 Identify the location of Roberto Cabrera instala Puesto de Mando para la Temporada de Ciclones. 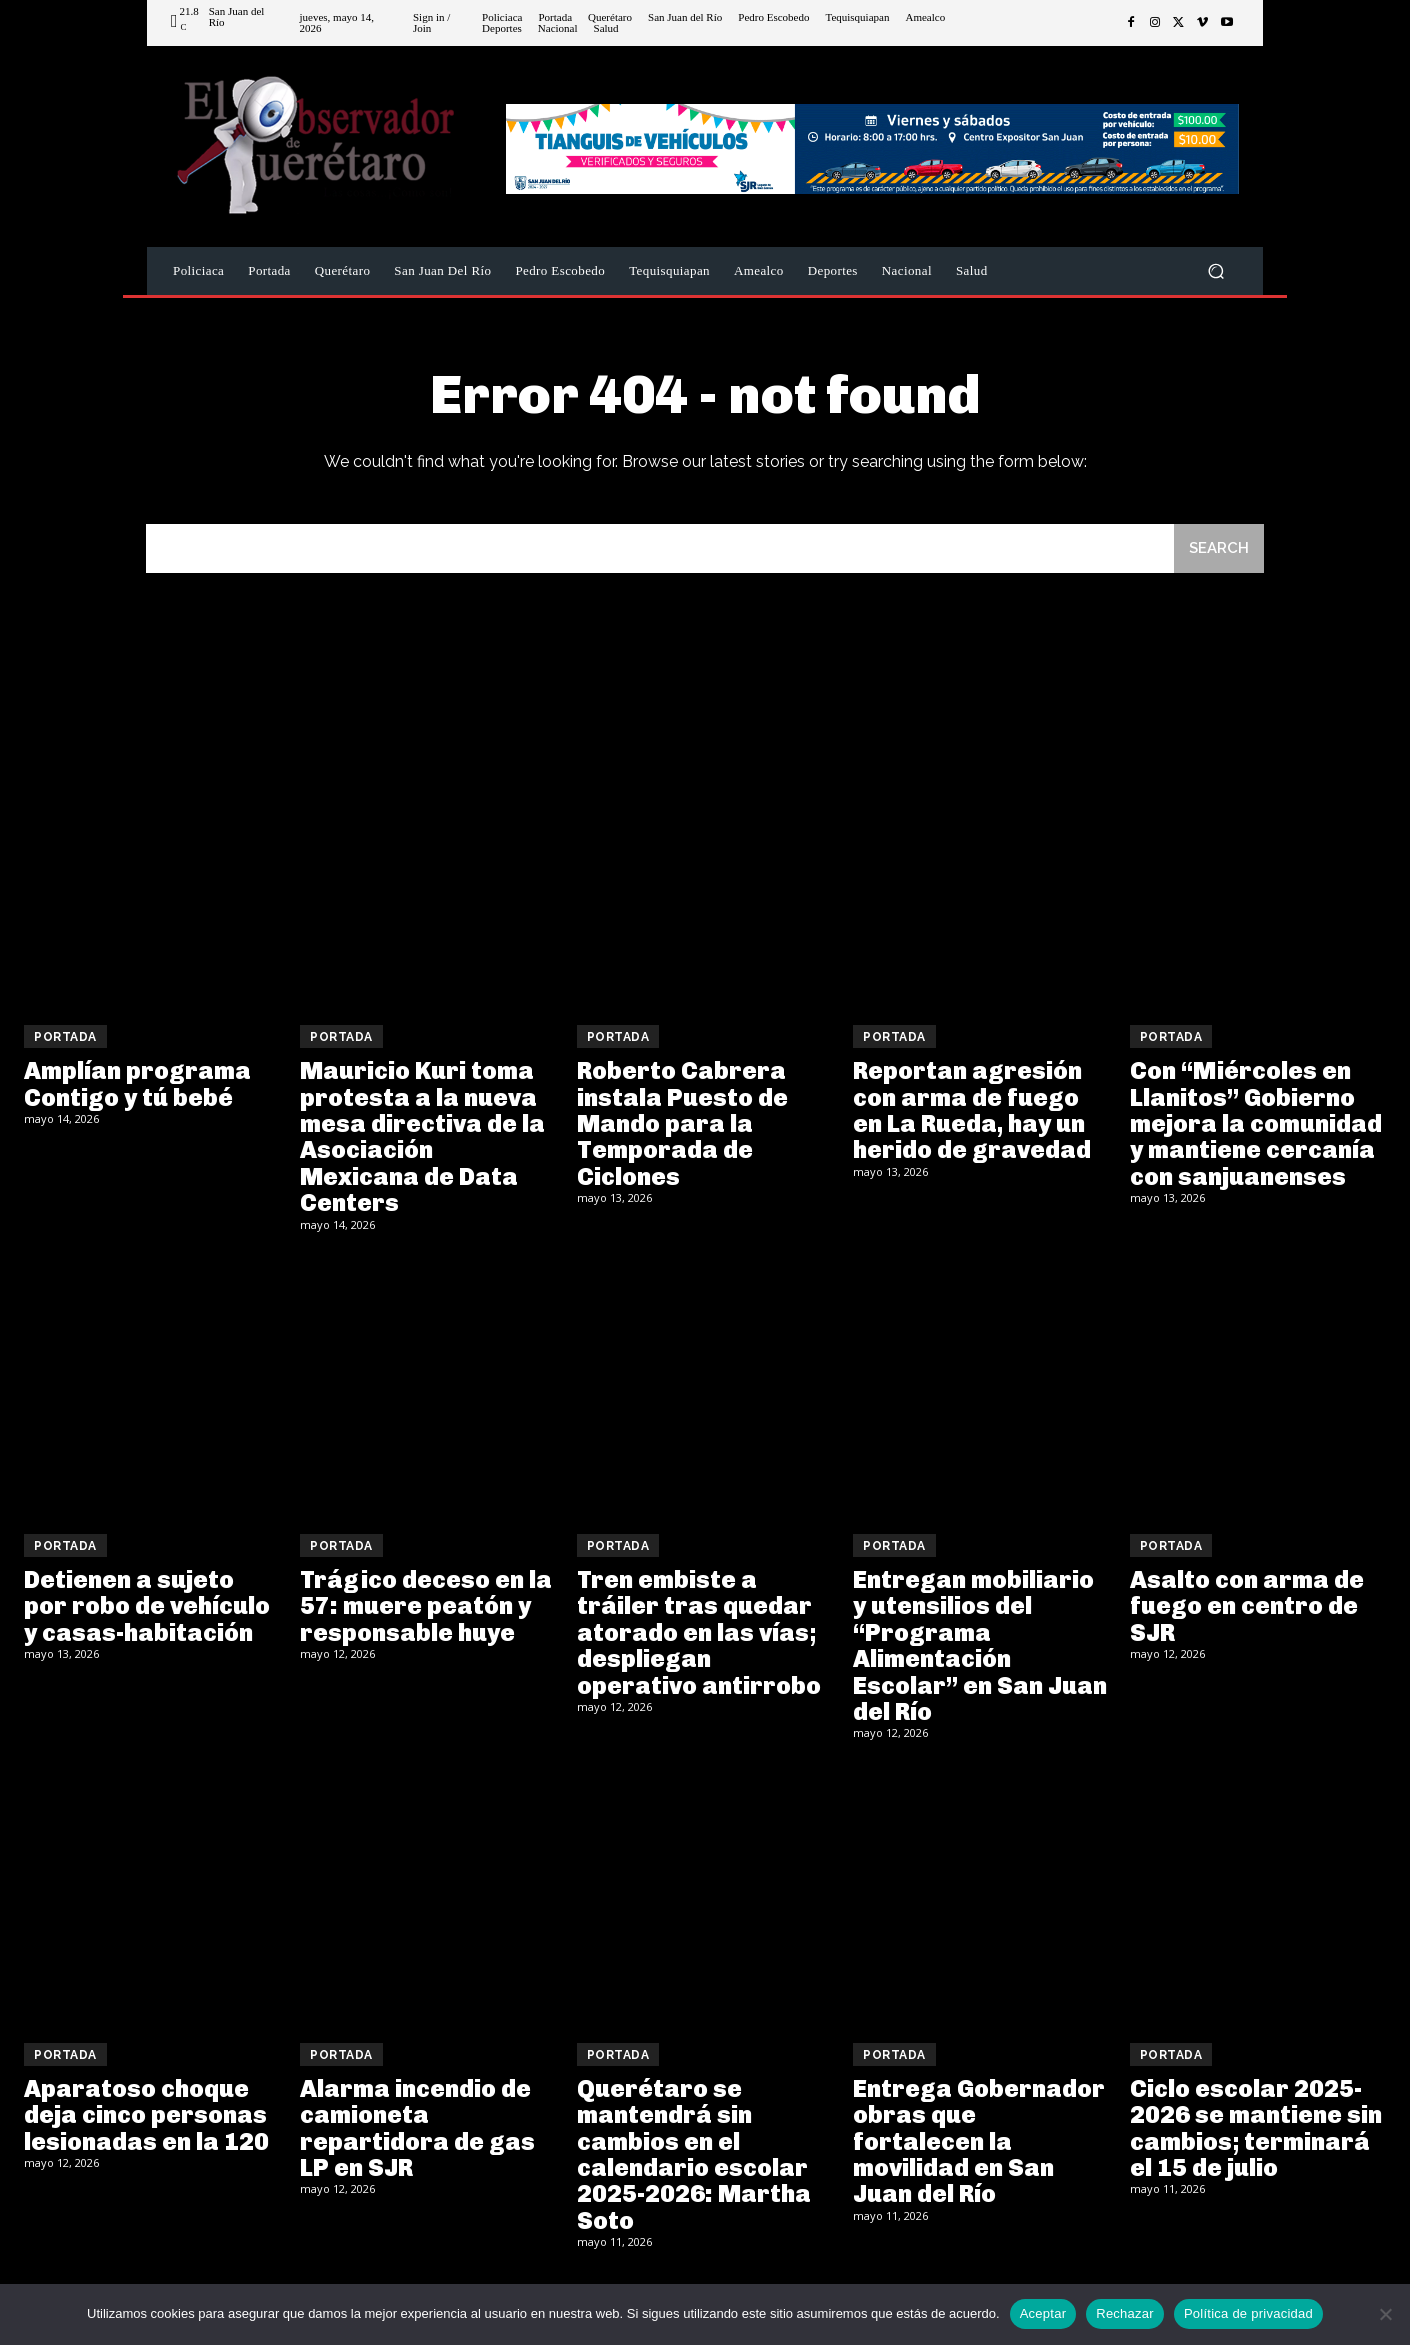
(682, 1123).